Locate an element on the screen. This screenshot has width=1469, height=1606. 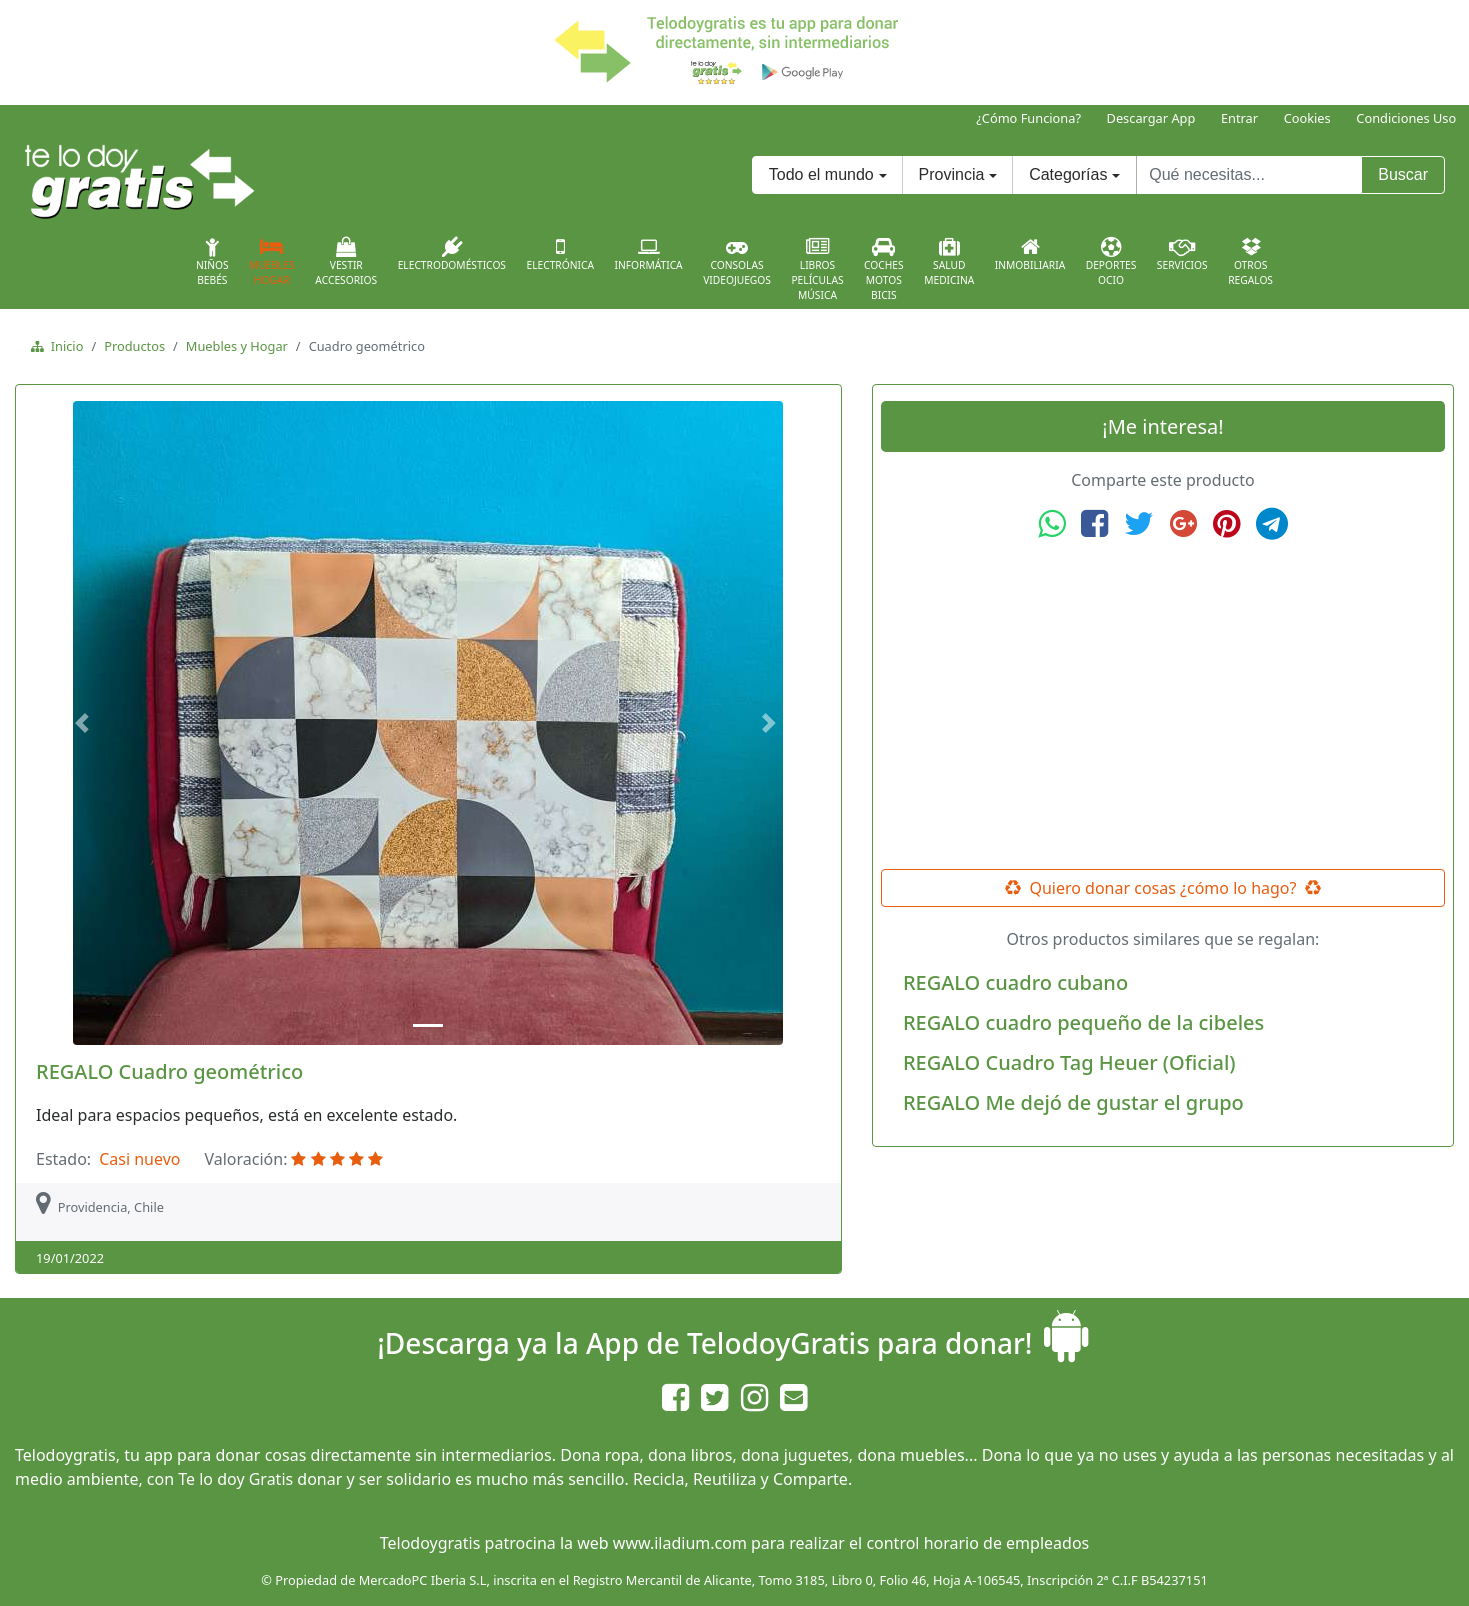
SaludMedicina is located at coordinates (949, 262).